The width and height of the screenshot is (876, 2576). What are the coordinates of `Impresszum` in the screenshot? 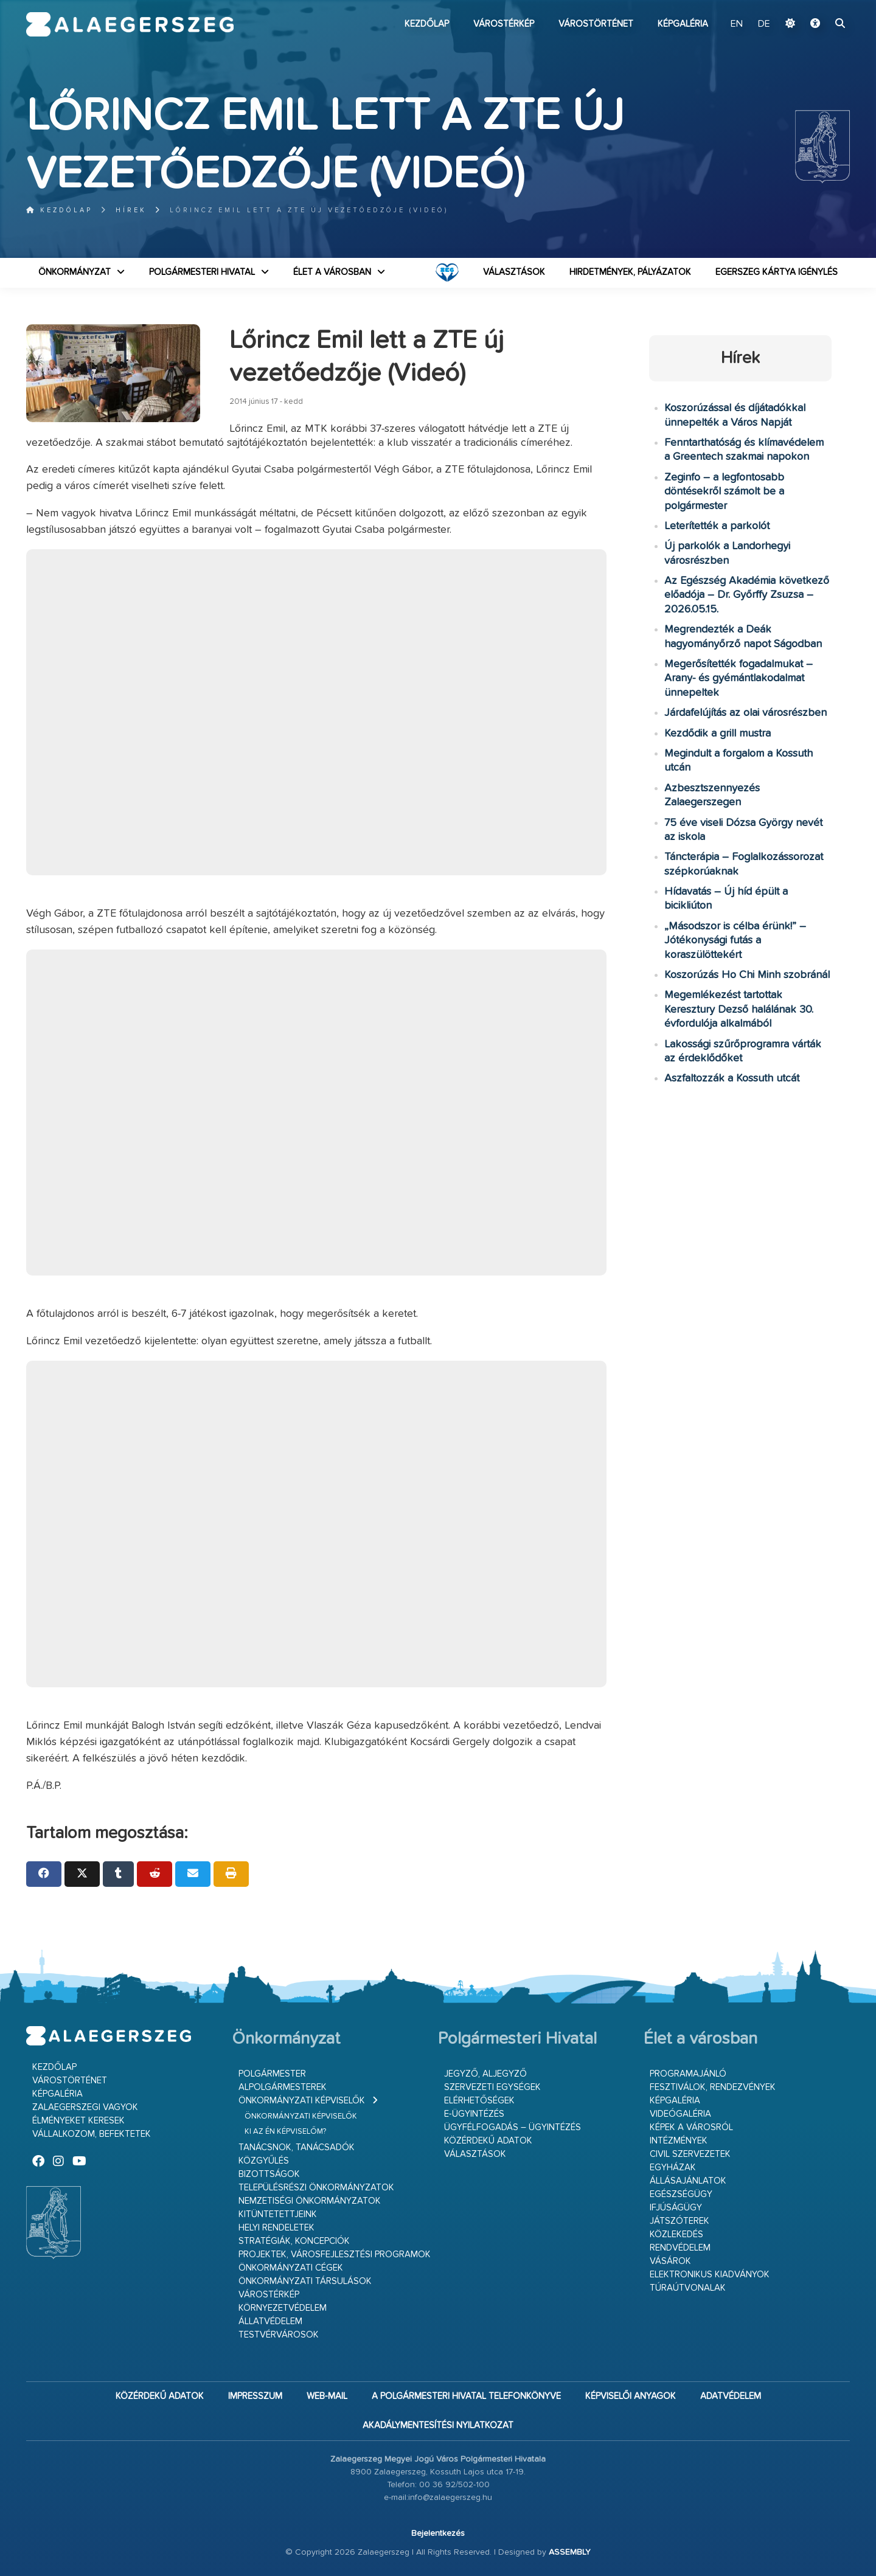 It's located at (255, 2396).